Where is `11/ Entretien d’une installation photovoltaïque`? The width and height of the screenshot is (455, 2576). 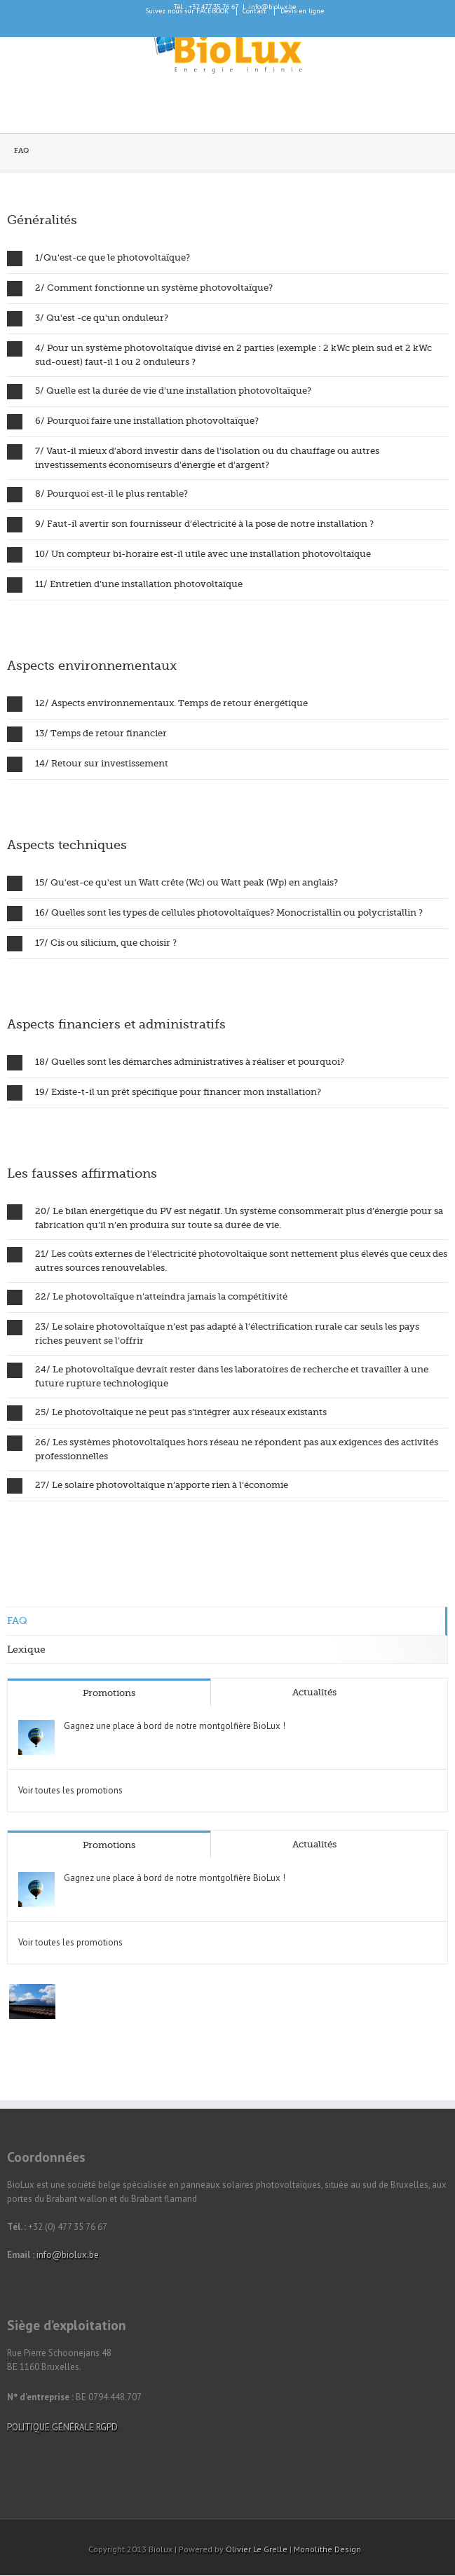
11/ Entretien d’une installation photovoltaïque is located at coordinates (125, 585).